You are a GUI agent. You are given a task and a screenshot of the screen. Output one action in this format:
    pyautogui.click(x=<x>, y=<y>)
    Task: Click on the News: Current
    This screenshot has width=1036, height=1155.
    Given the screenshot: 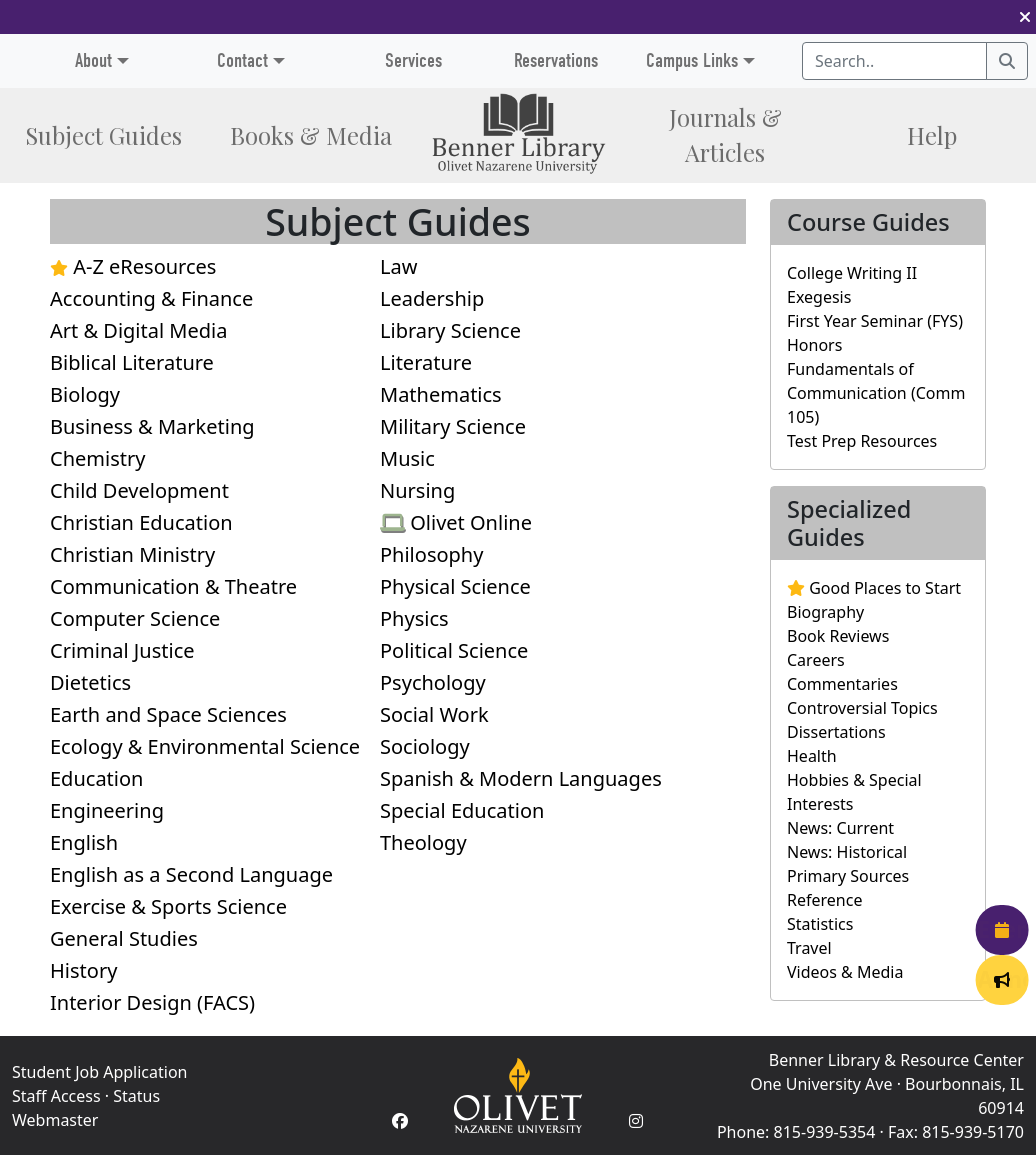 What is the action you would take?
    pyautogui.click(x=840, y=828)
    